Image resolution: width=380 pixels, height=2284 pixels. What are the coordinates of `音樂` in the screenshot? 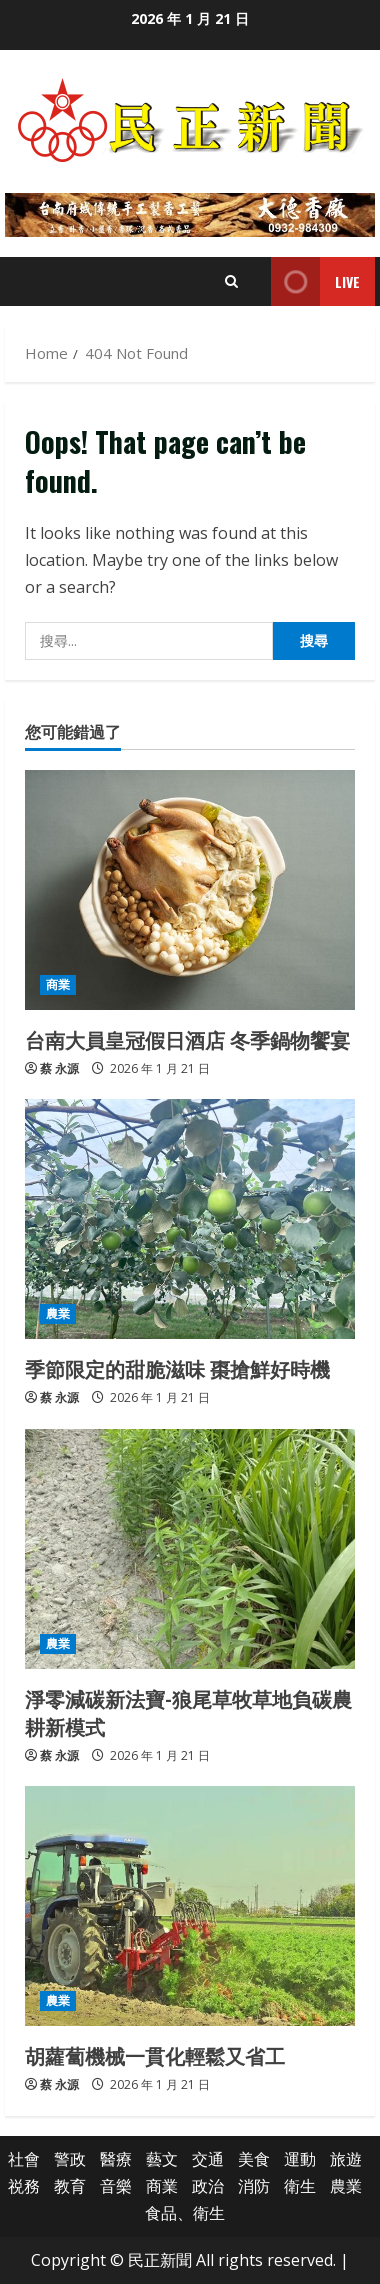 It's located at (116, 2186).